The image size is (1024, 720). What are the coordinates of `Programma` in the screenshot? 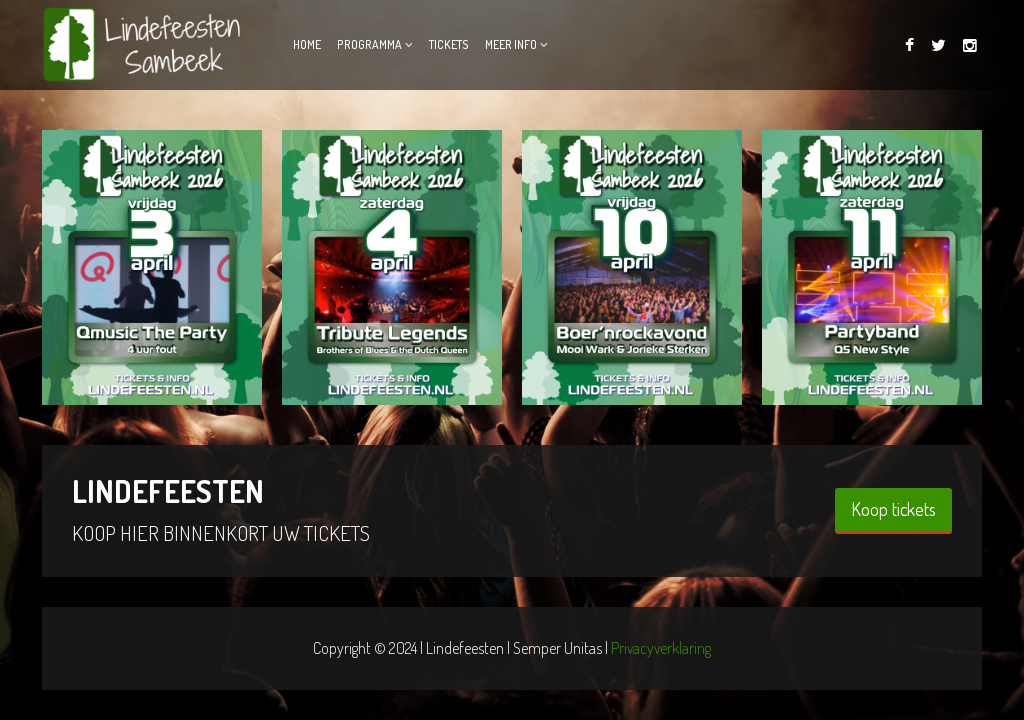 It's located at (369, 44).